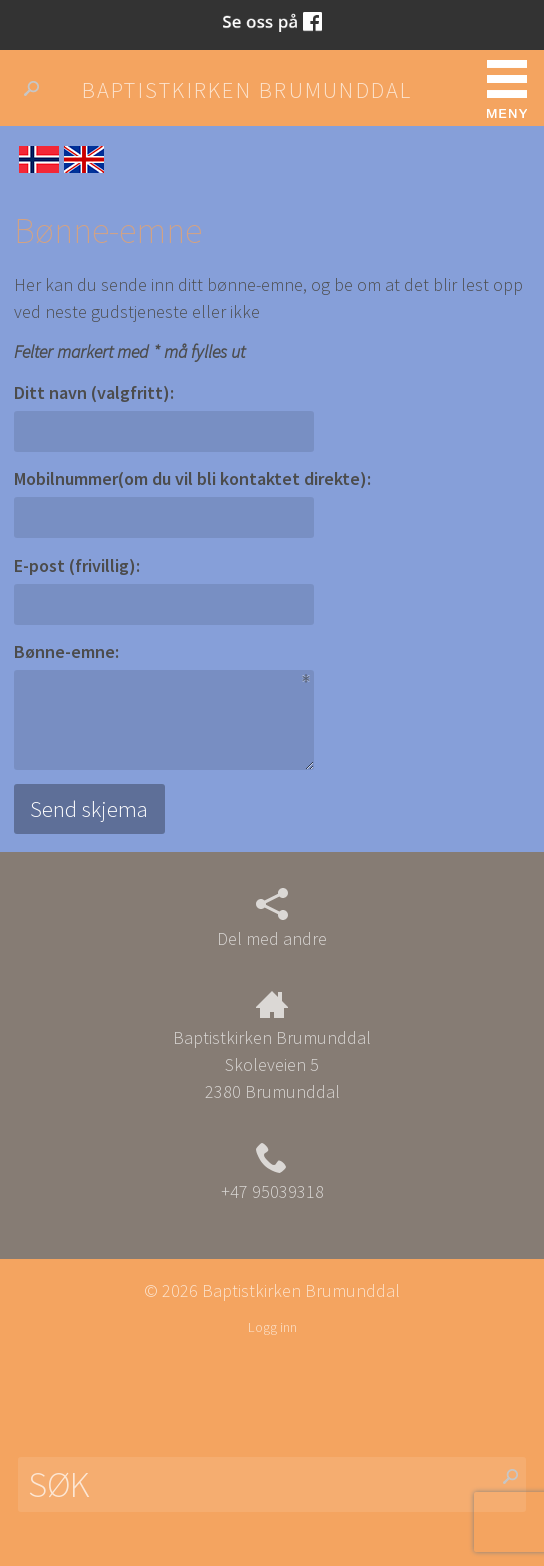  I want to click on E-post (frivillig):, so click(77, 565).